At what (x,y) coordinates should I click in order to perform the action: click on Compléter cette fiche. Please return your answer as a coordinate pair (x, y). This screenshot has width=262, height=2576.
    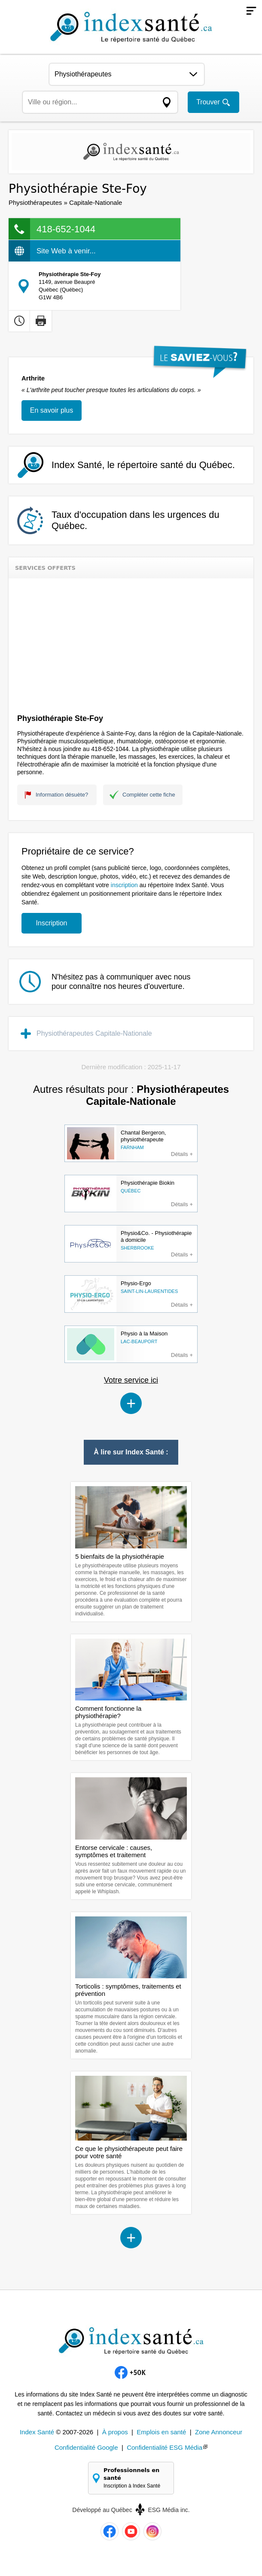
    Looking at the image, I should click on (148, 794).